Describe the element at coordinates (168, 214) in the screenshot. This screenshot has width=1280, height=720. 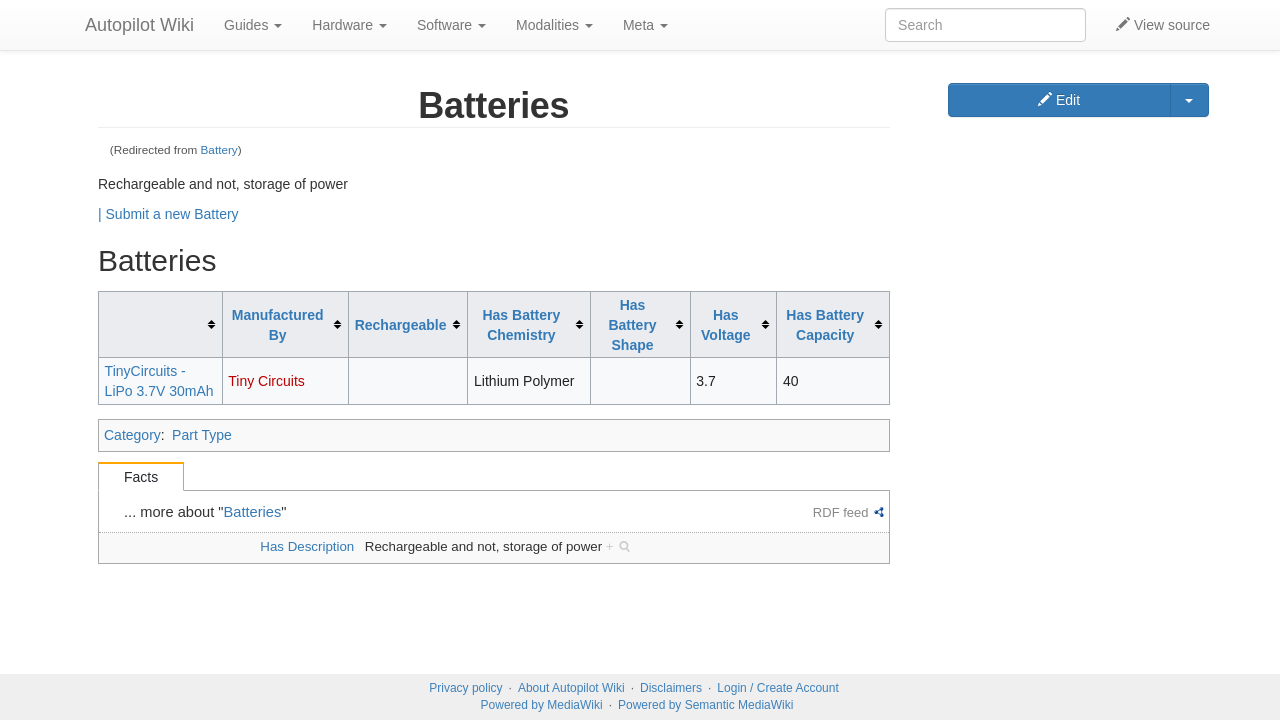
I see `| Submit a new Battery` at that location.